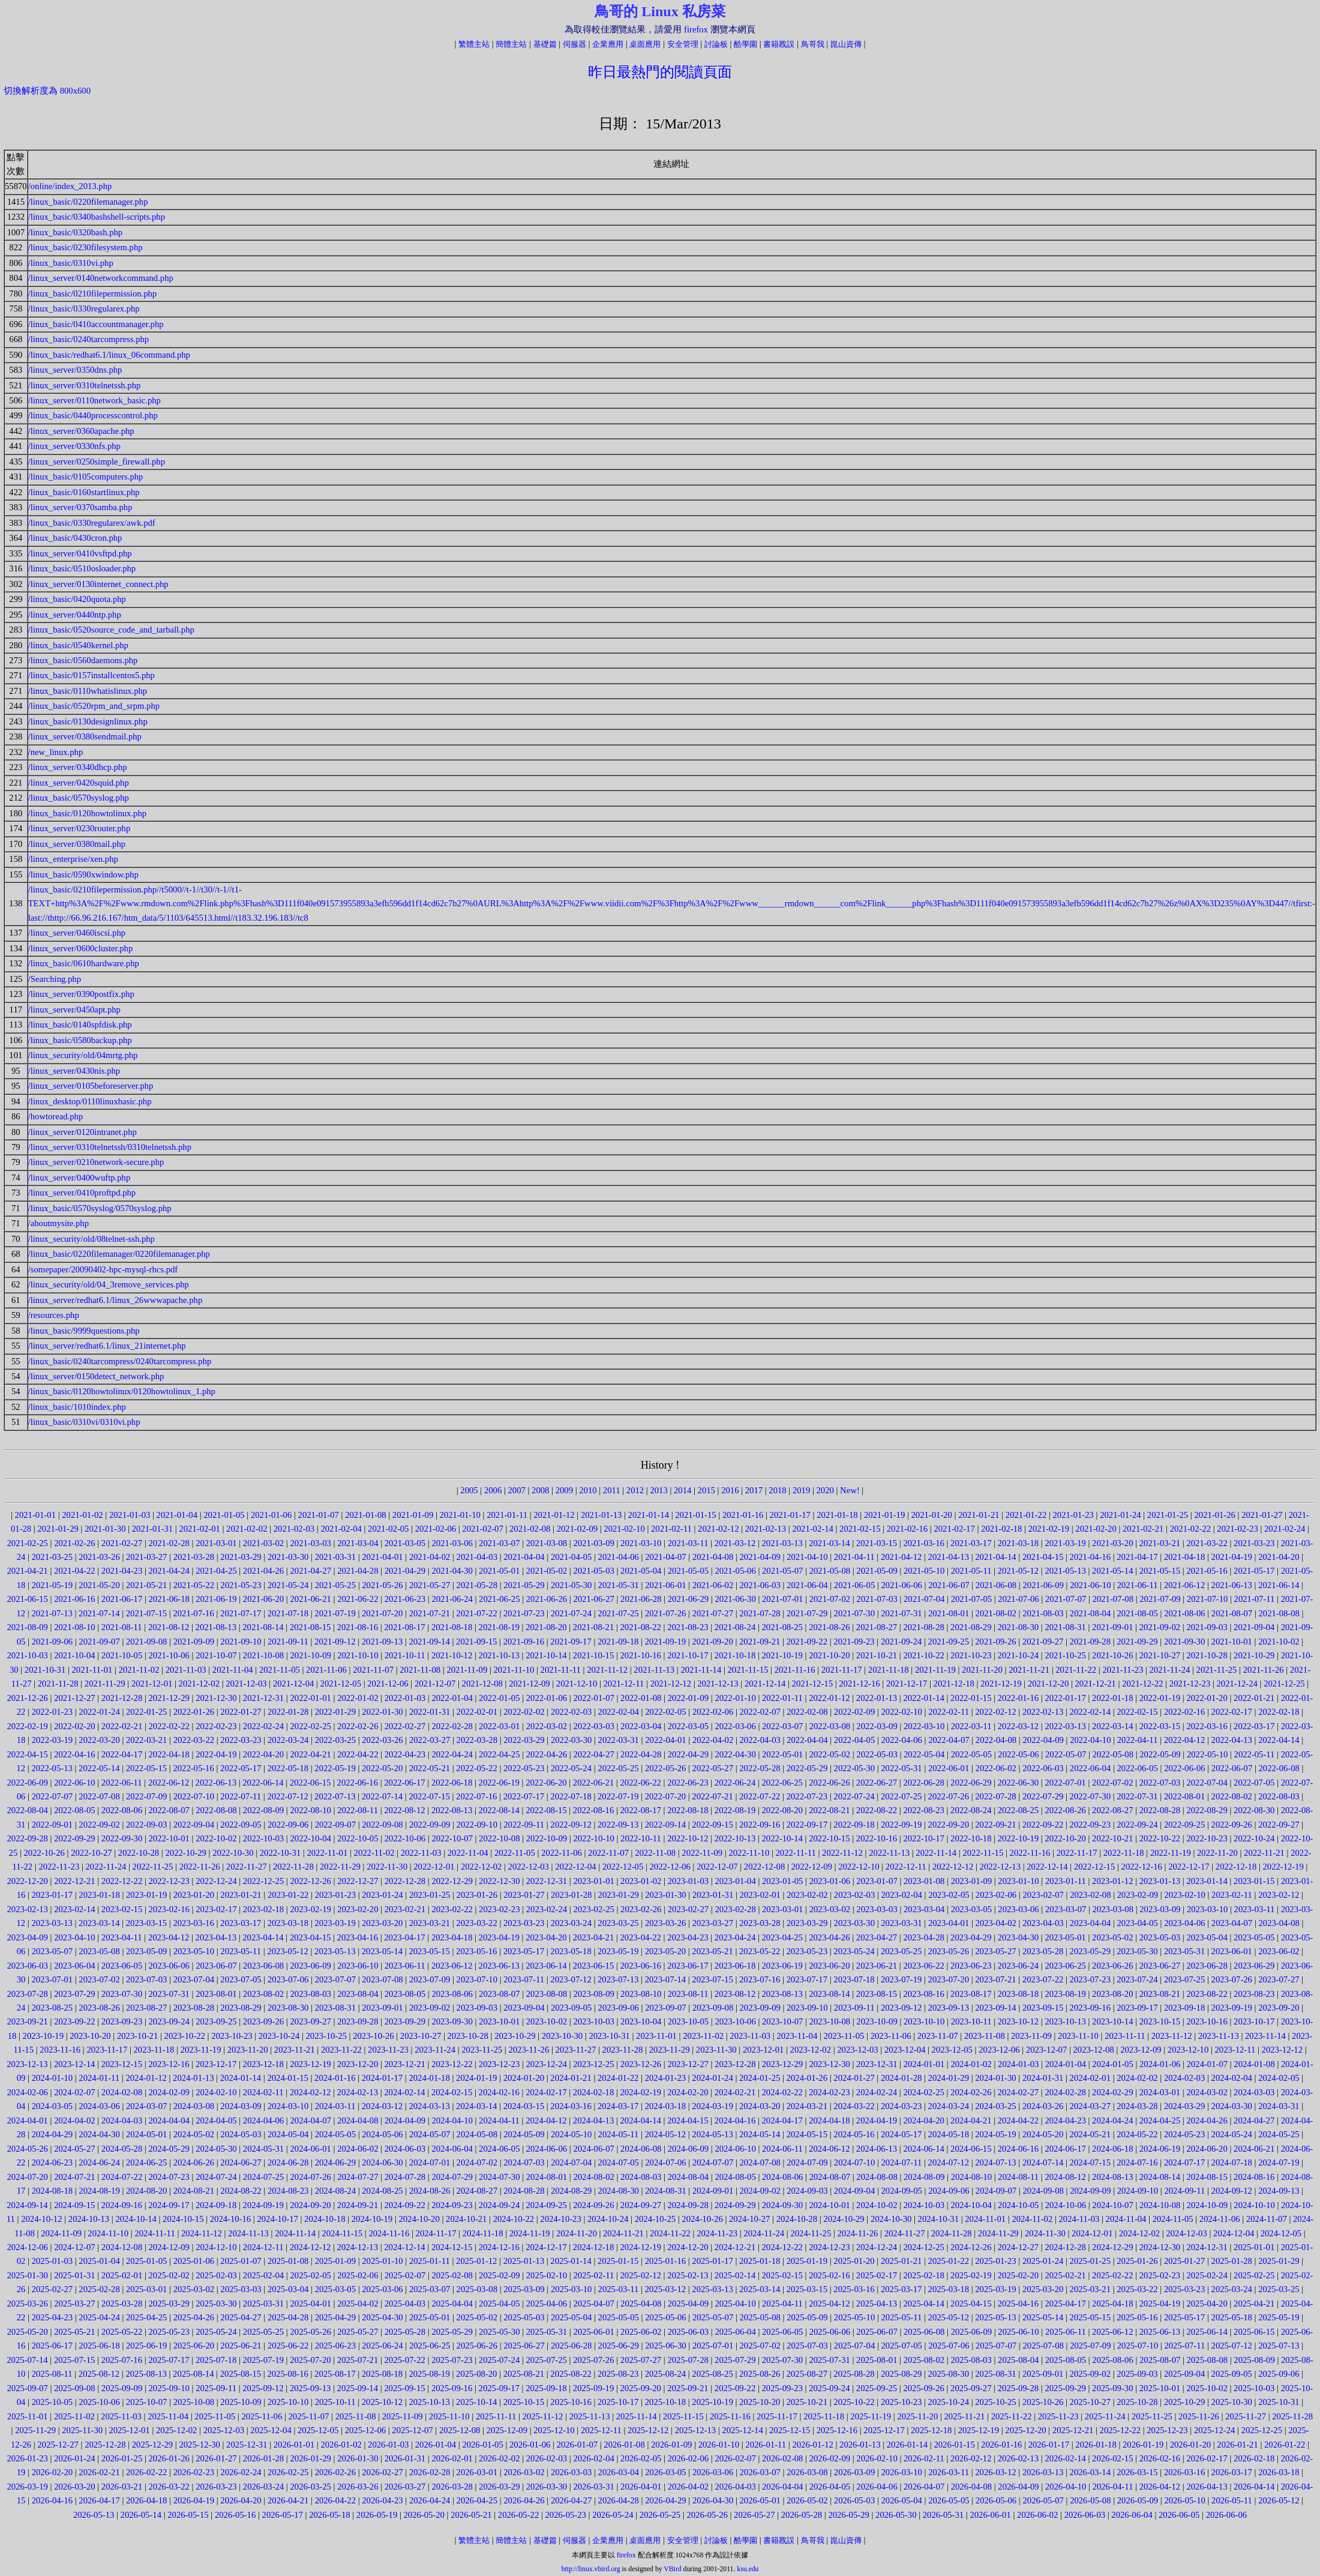 This screenshot has height=2576, width=1320. What do you see at coordinates (119, 1254) in the screenshot?
I see `/linux_basic/0220filemanager/0220filemanager.php` at bounding box center [119, 1254].